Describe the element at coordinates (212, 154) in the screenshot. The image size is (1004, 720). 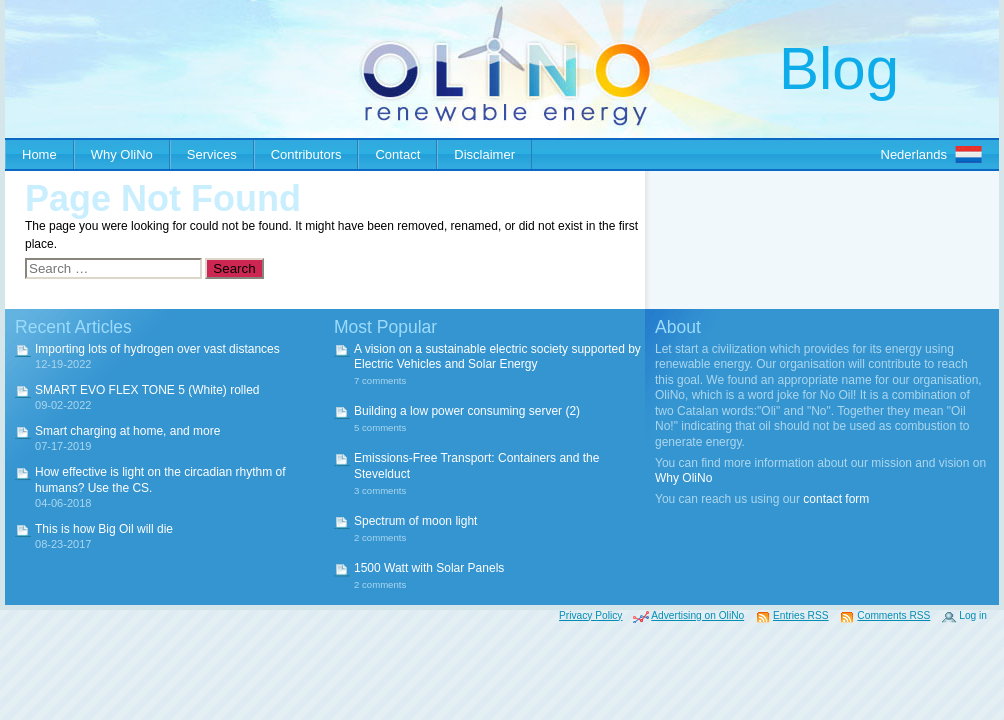
I see `Services` at that location.